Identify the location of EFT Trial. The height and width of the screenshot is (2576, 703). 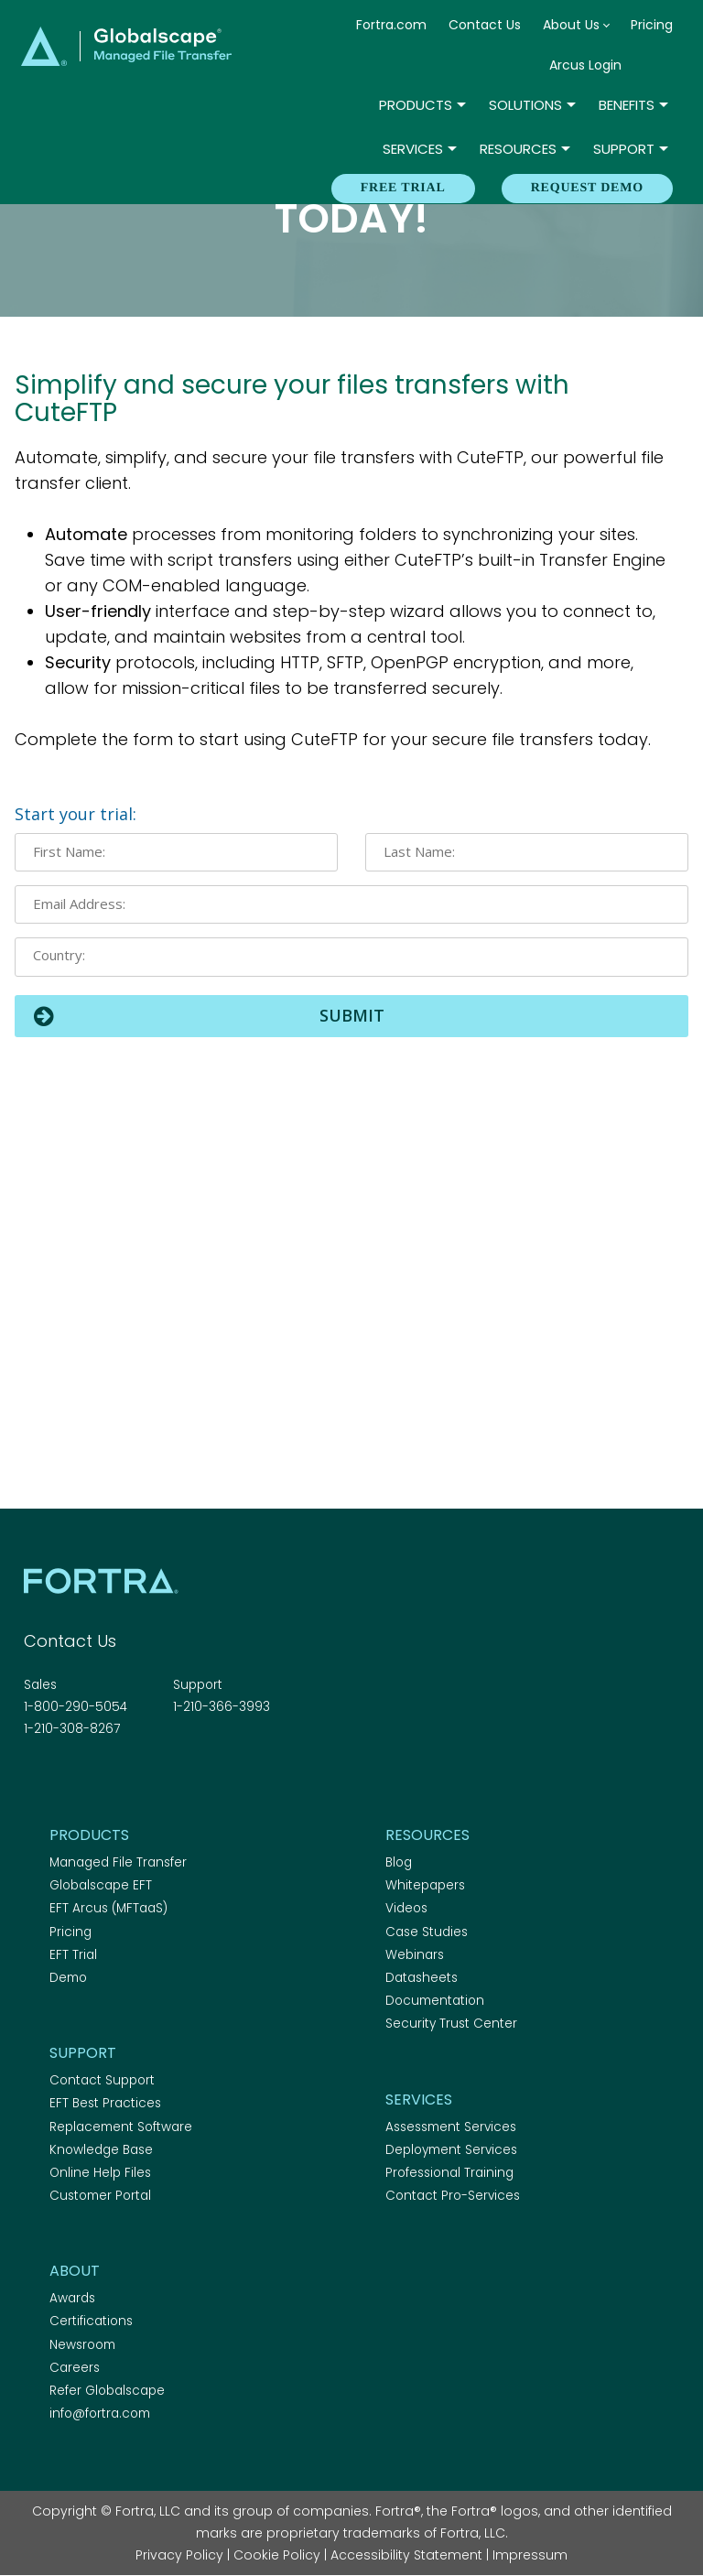
(73, 1955).